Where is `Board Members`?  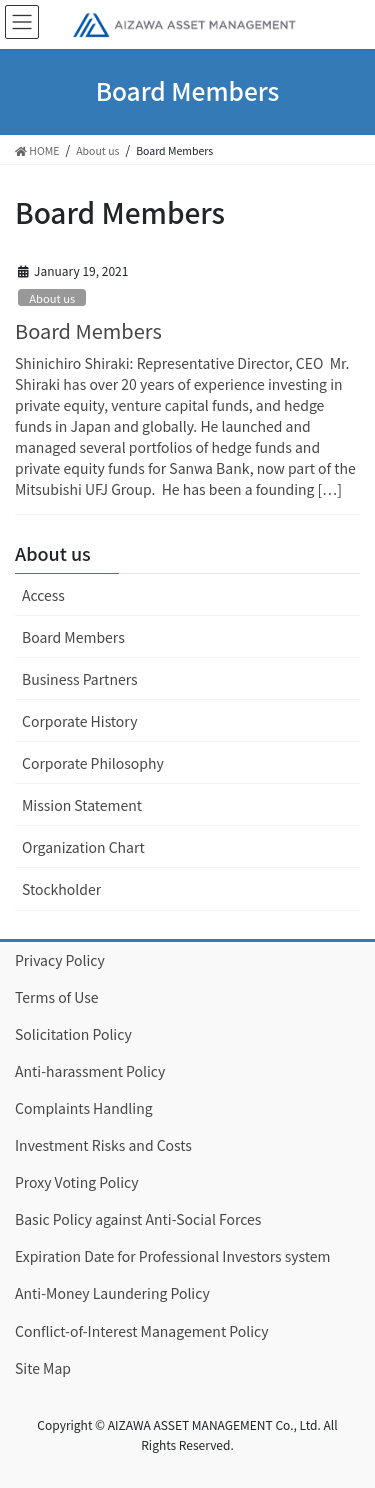 Board Members is located at coordinates (88, 330).